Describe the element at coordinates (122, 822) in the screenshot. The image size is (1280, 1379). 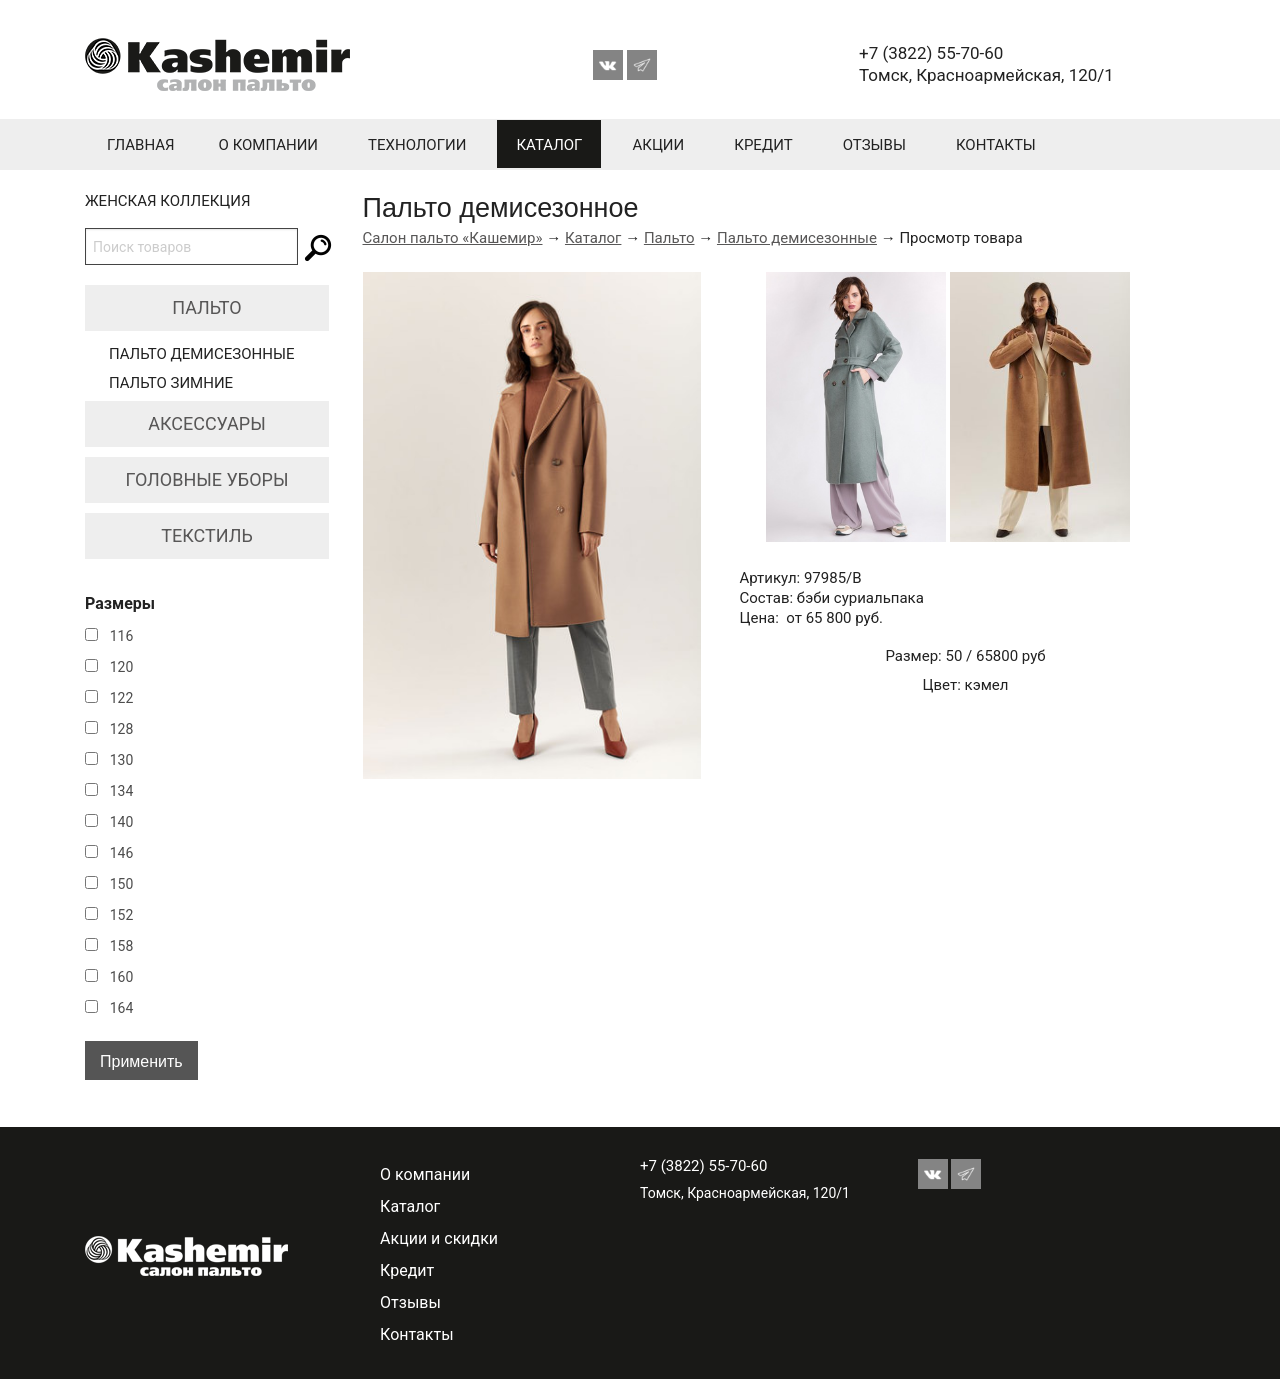
I see `140` at that location.